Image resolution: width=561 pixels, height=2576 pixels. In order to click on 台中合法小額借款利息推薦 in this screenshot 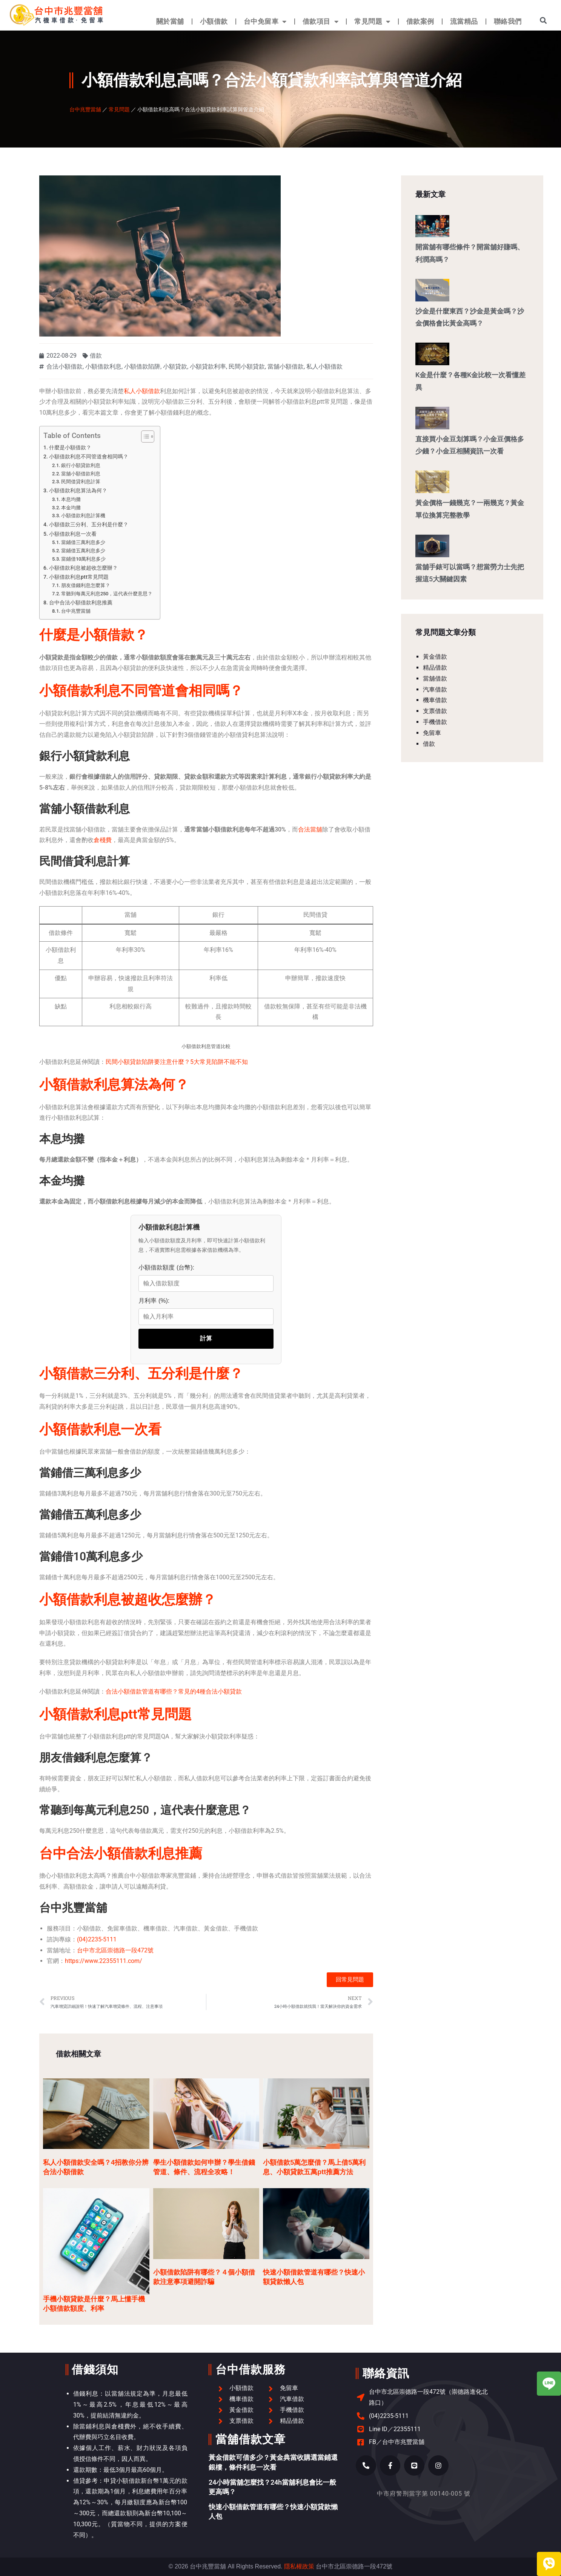, I will do `click(80, 602)`.